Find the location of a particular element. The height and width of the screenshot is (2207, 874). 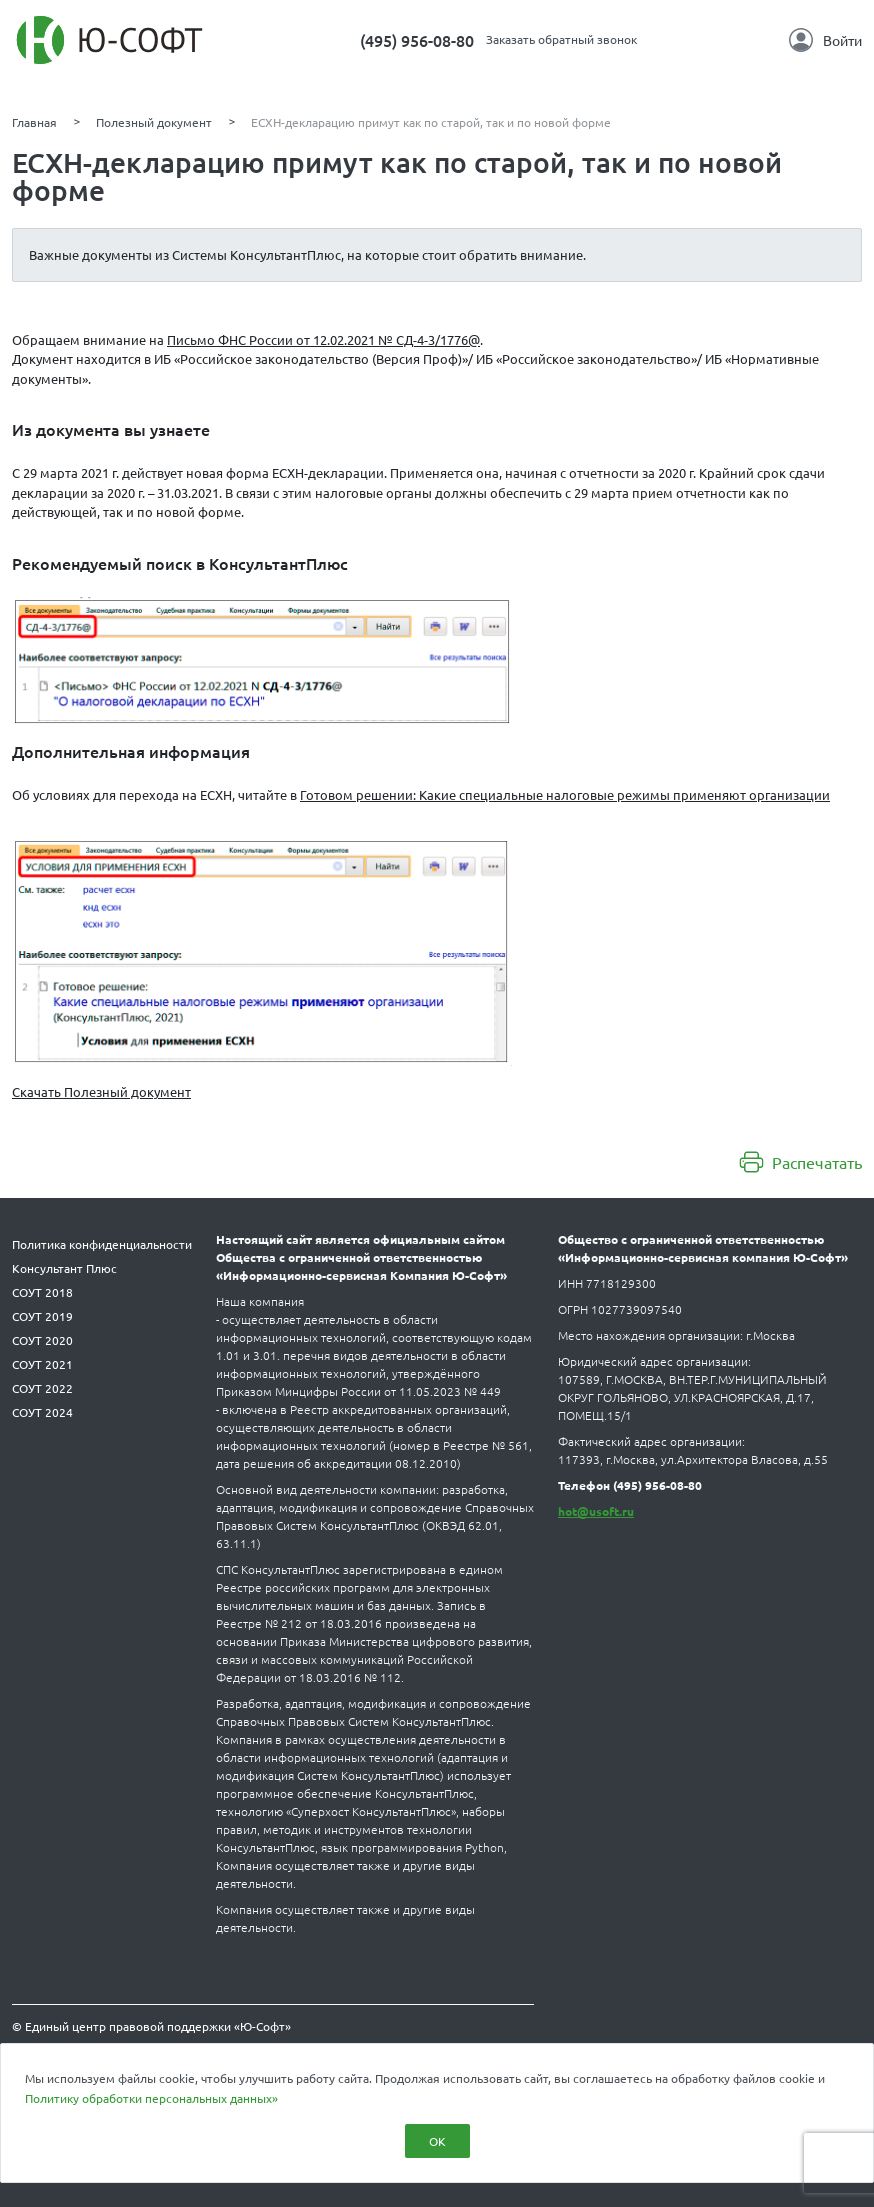

Политика конфиденциальности is located at coordinates (102, 1244).